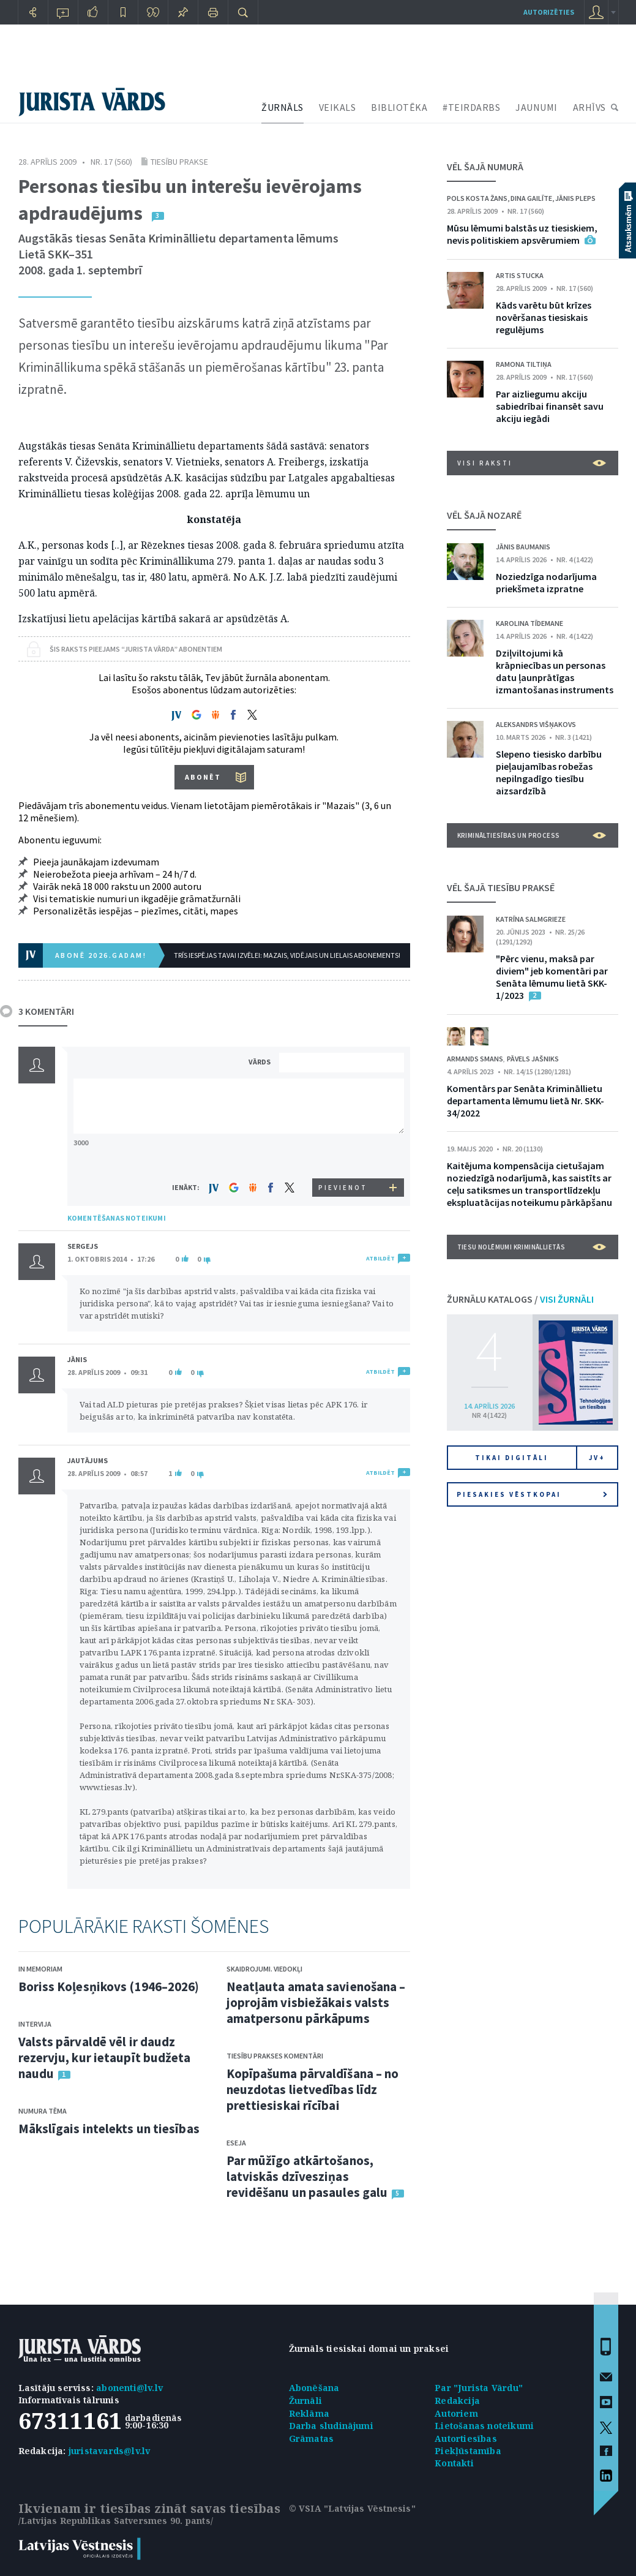 The image size is (636, 2576). I want to click on Karolina Tīdemane, so click(529, 623).